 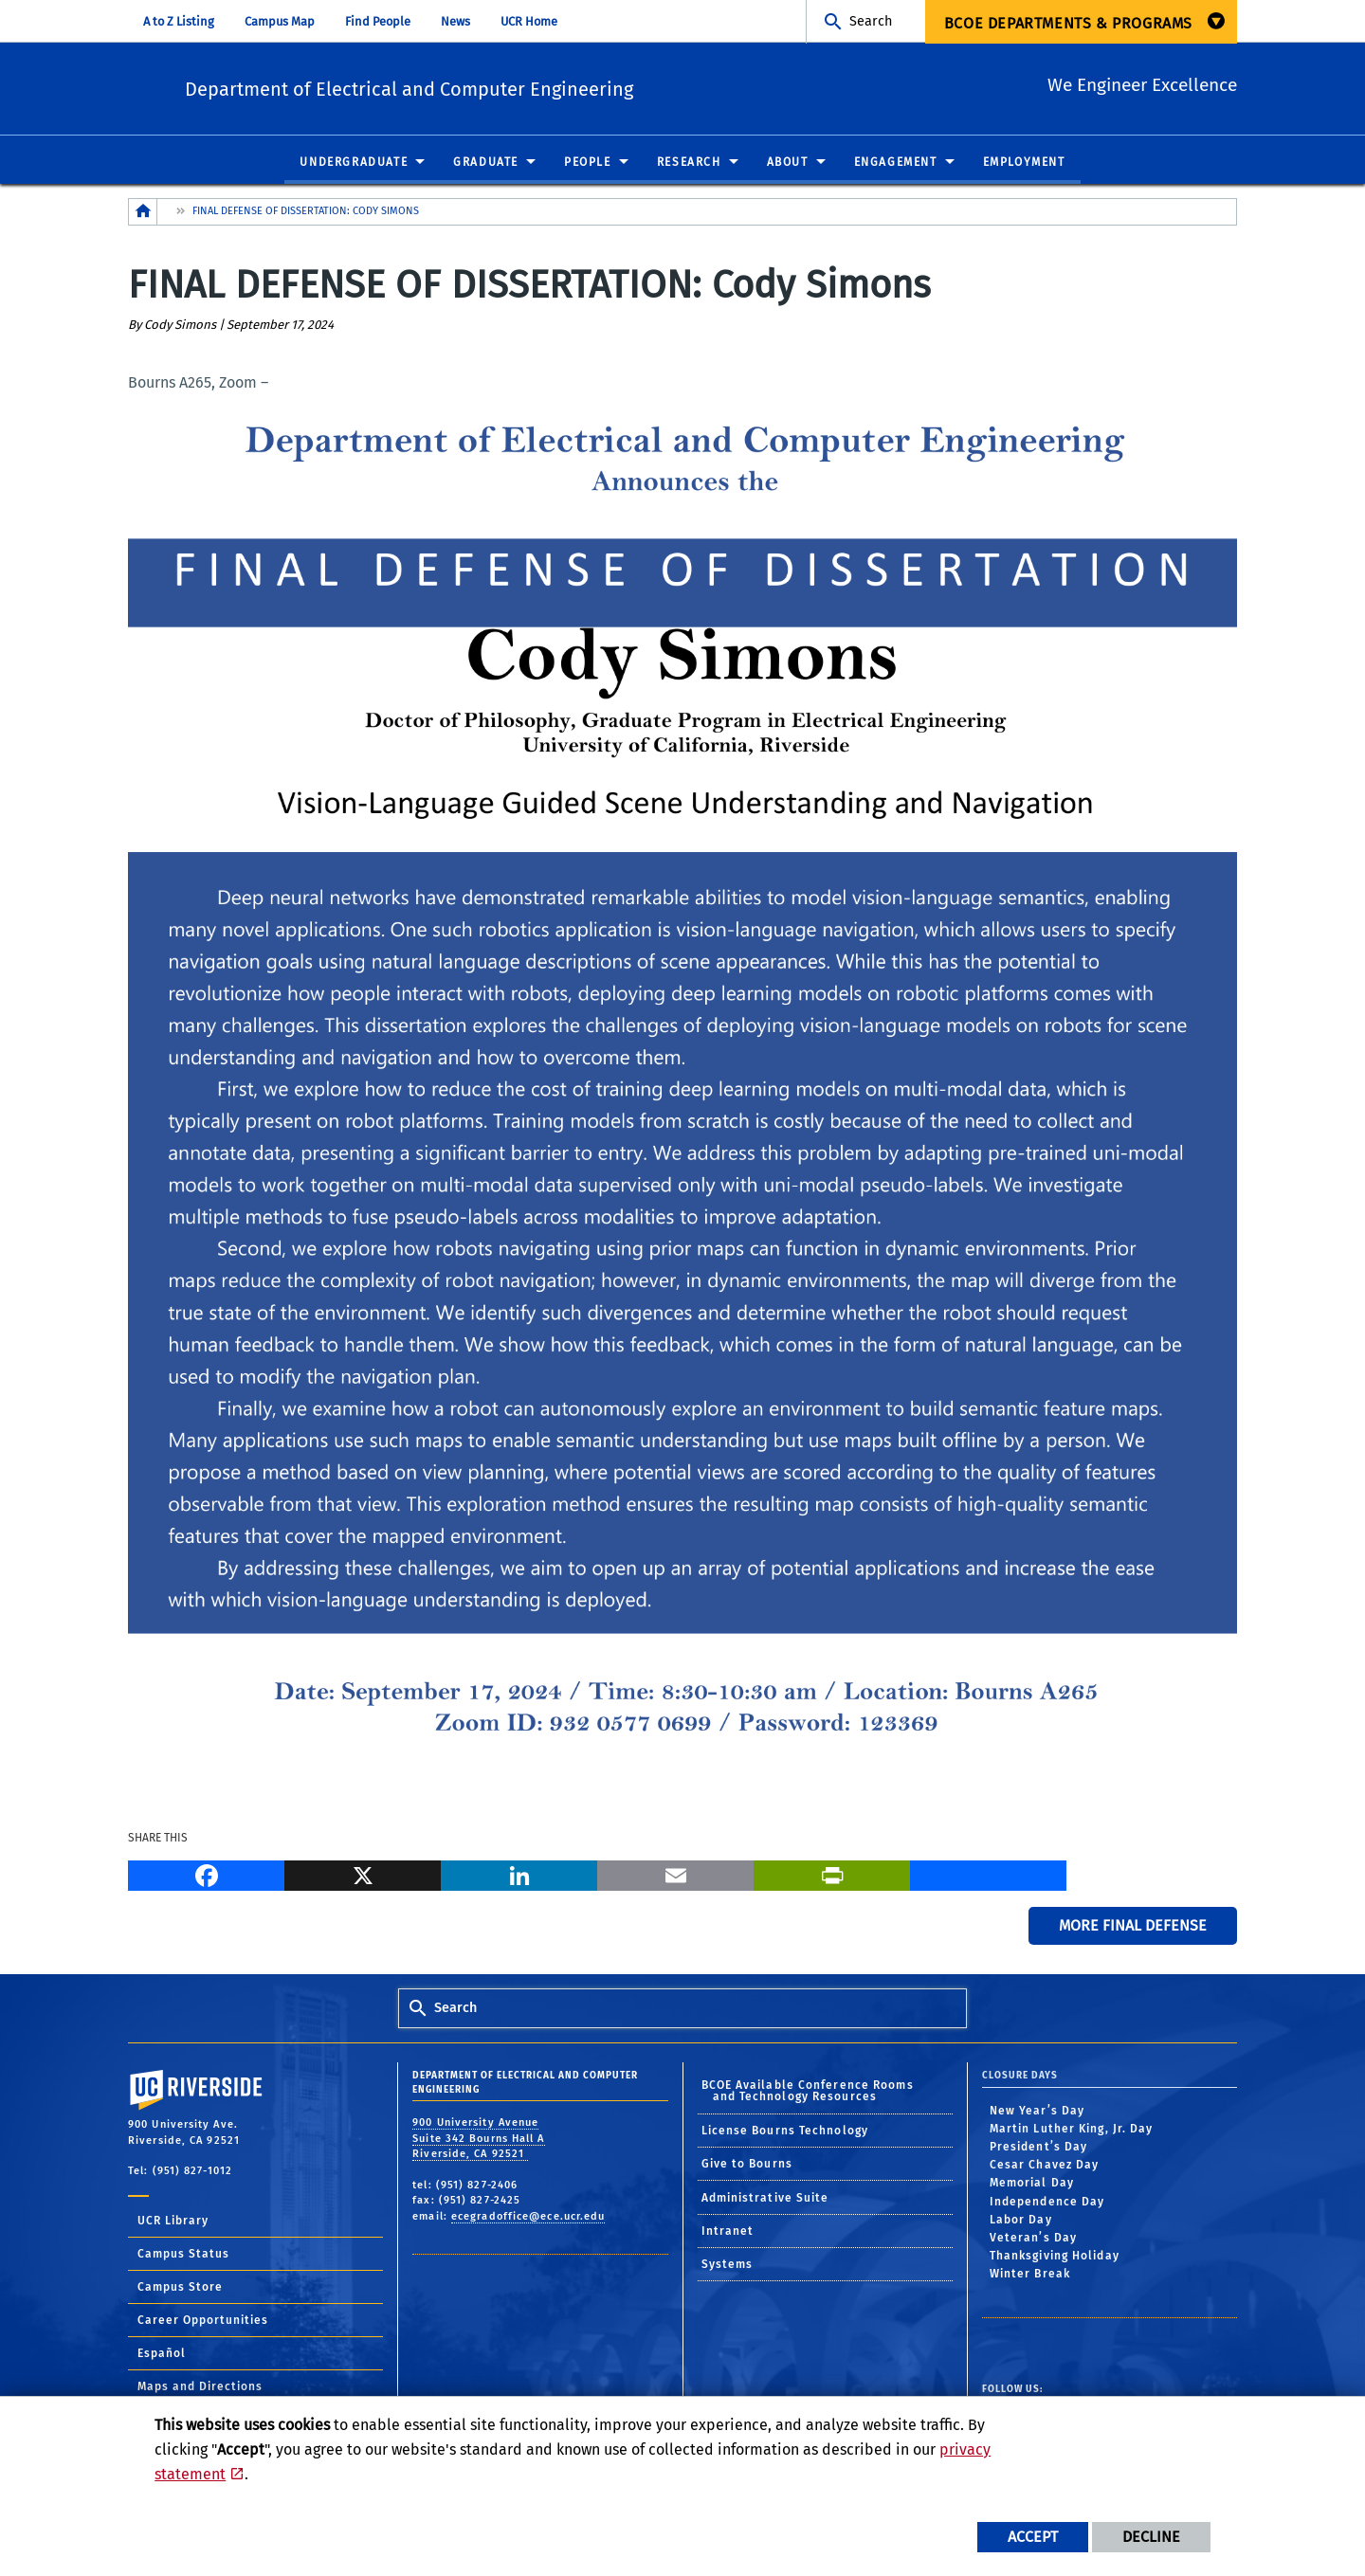 I want to click on 900 University Avenue Suite 342 Bourns Hall A Riverside, CA 92521, so click(x=478, y=2139).